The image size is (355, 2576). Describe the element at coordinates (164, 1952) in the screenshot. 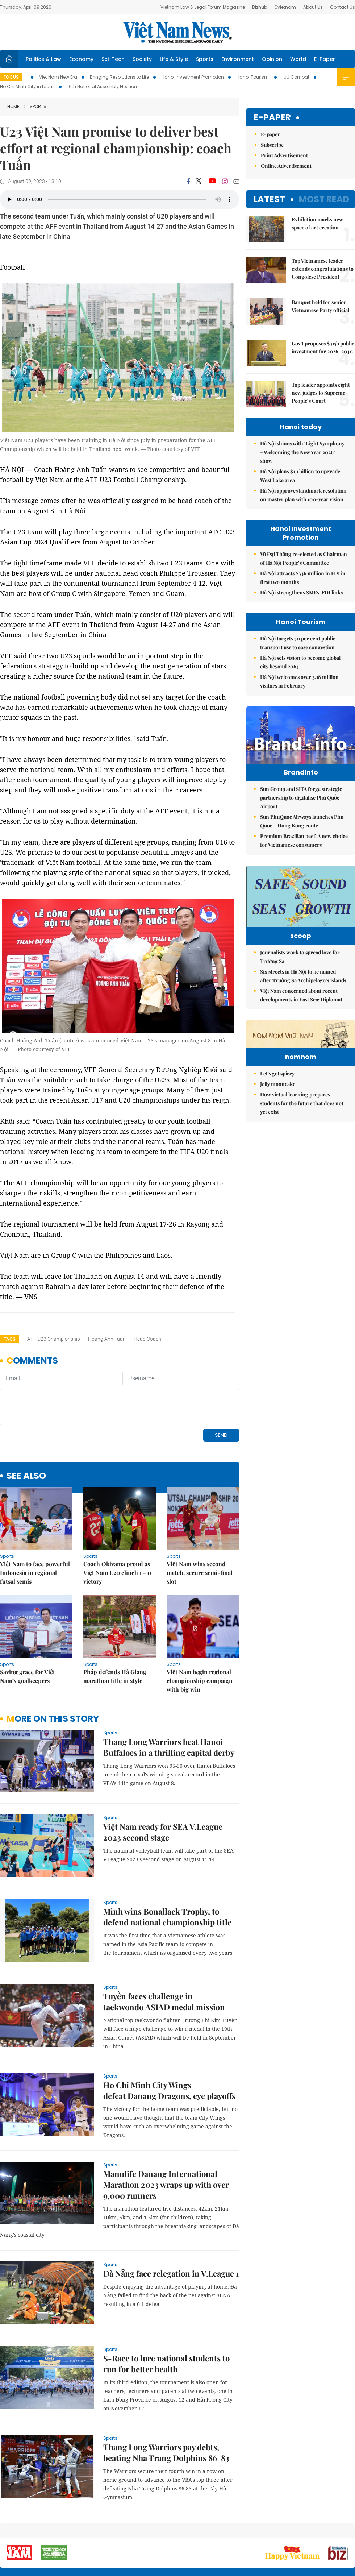

I see `Tuyền faces challenge in taekwondo ASIAD medal mission` at that location.